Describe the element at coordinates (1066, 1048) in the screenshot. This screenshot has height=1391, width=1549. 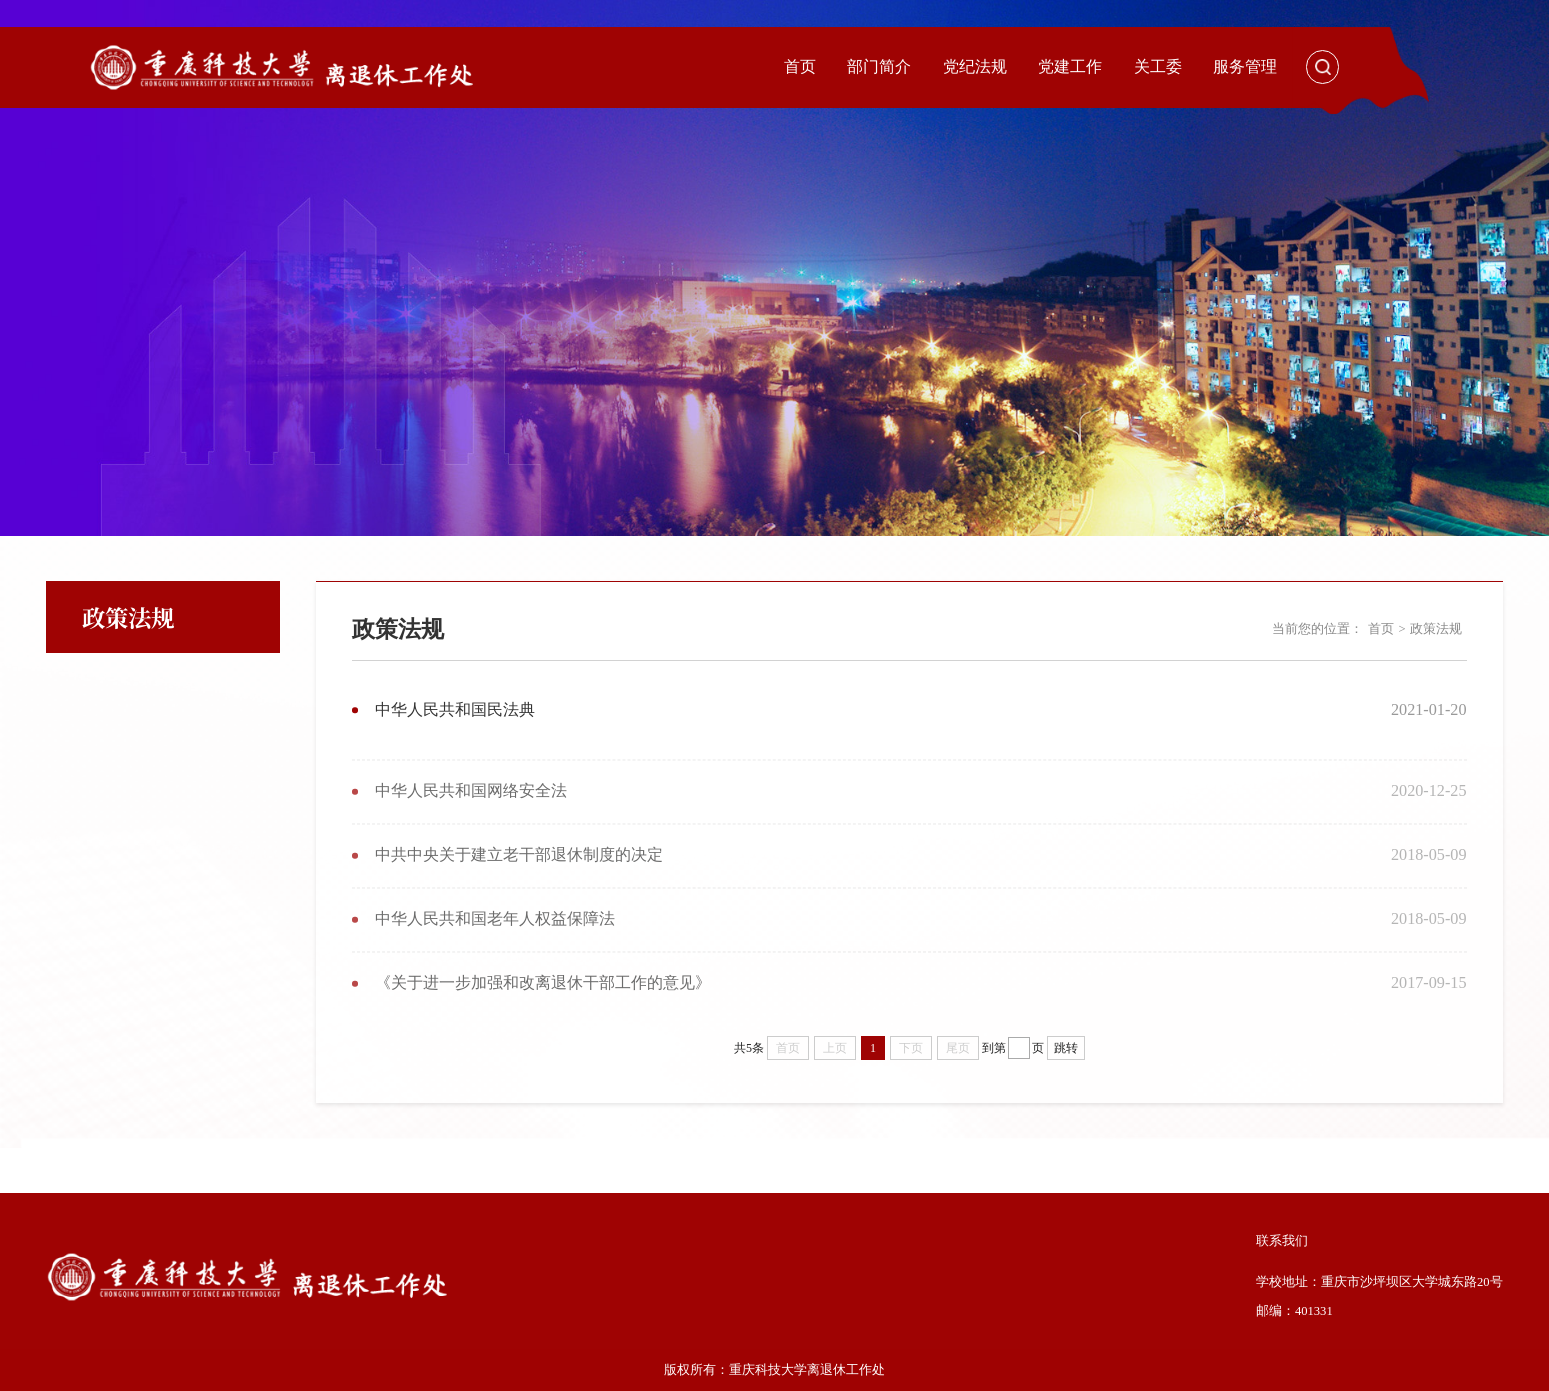
I see `跳转` at that location.